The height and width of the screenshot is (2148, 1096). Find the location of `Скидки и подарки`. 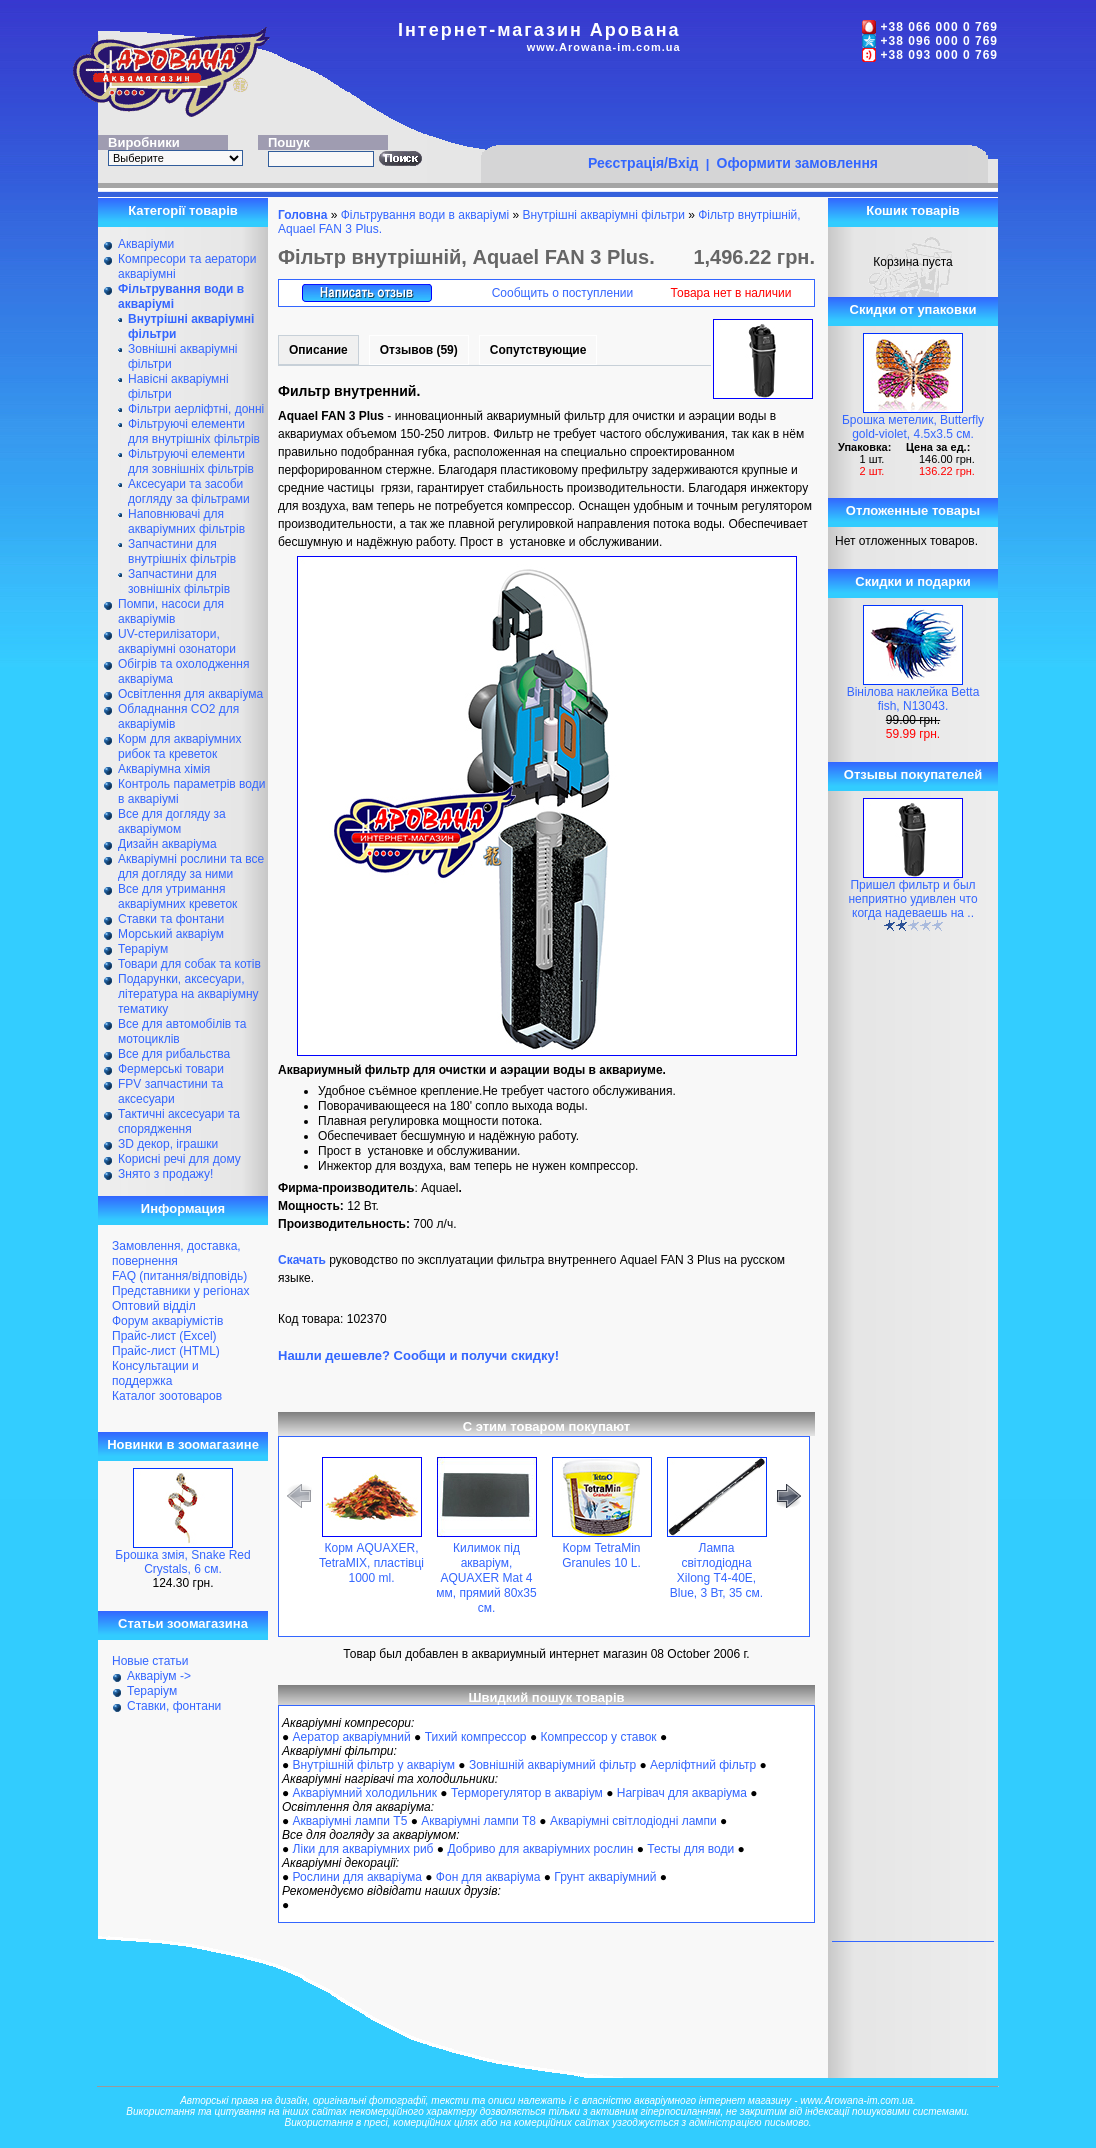

Скидки и подарки is located at coordinates (912, 581).